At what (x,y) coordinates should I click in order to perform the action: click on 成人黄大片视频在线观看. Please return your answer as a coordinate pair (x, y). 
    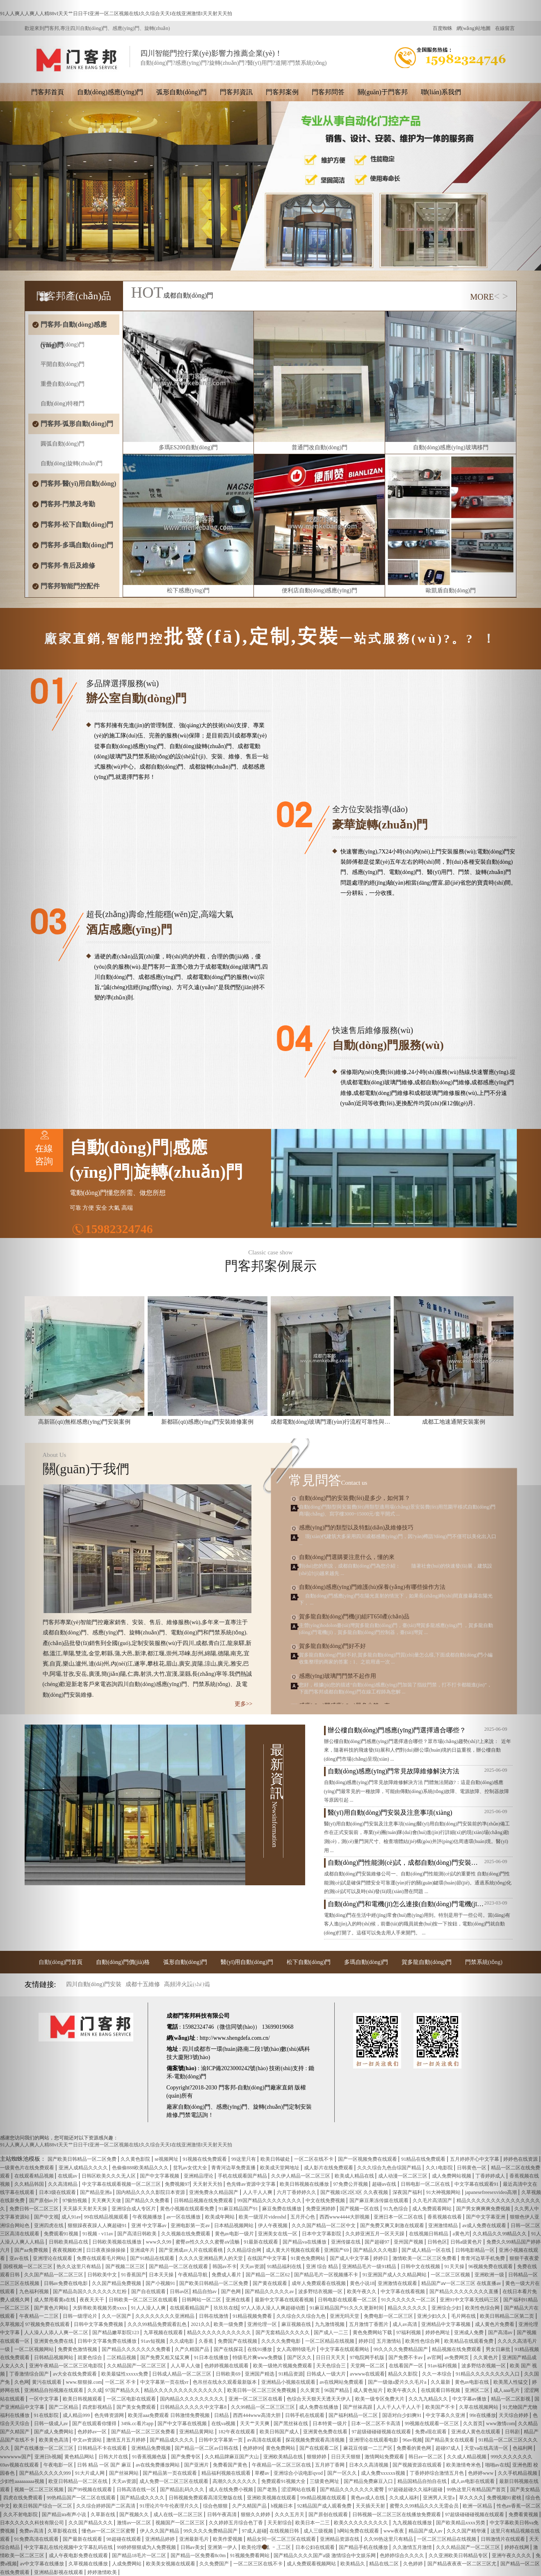
    Looking at the image, I should click on (293, 2250).